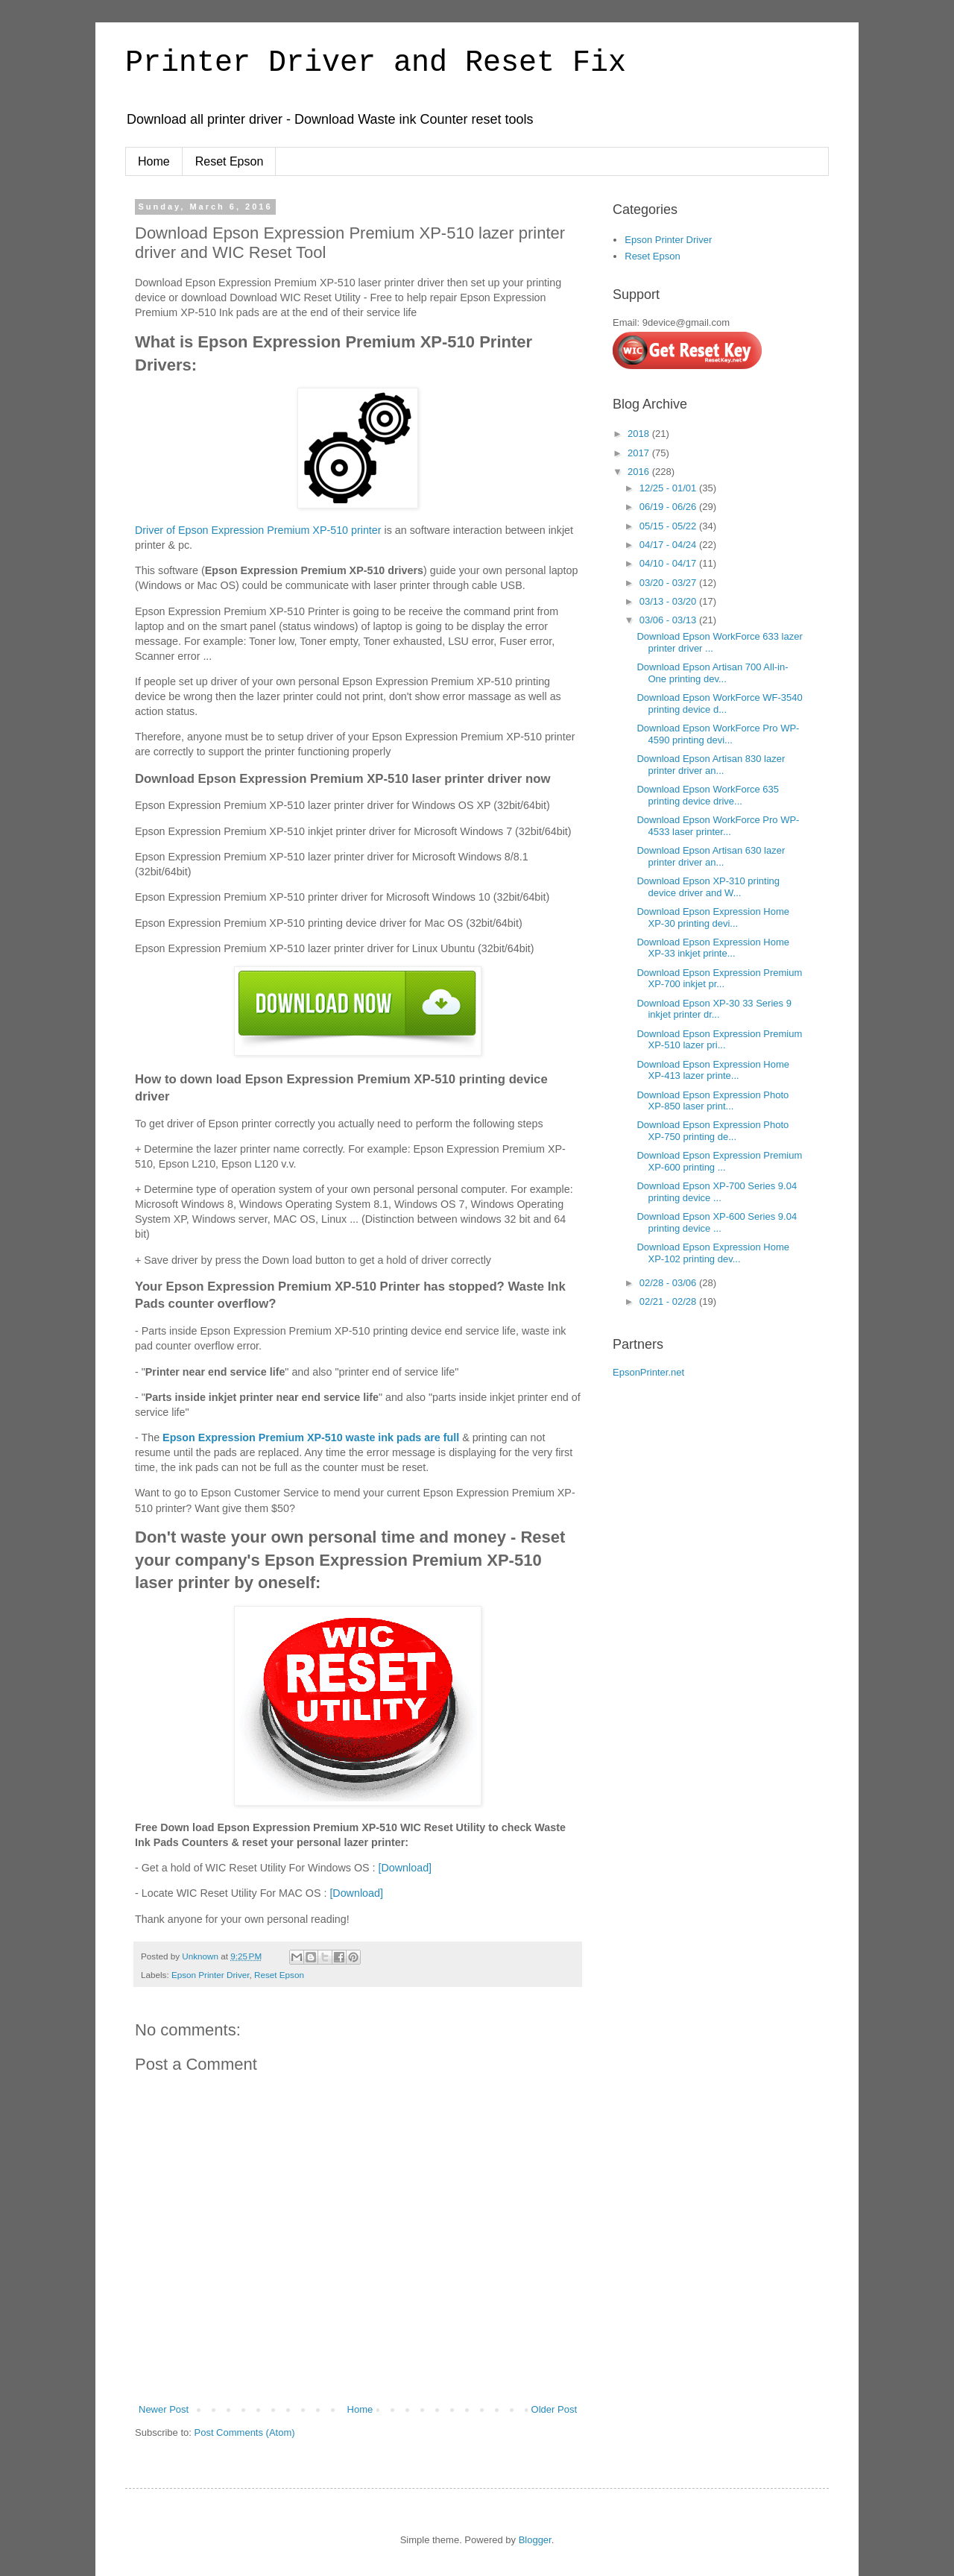 Image resolution: width=954 pixels, height=2576 pixels. What do you see at coordinates (669, 601) in the screenshot?
I see `03/13 - 03/20` at bounding box center [669, 601].